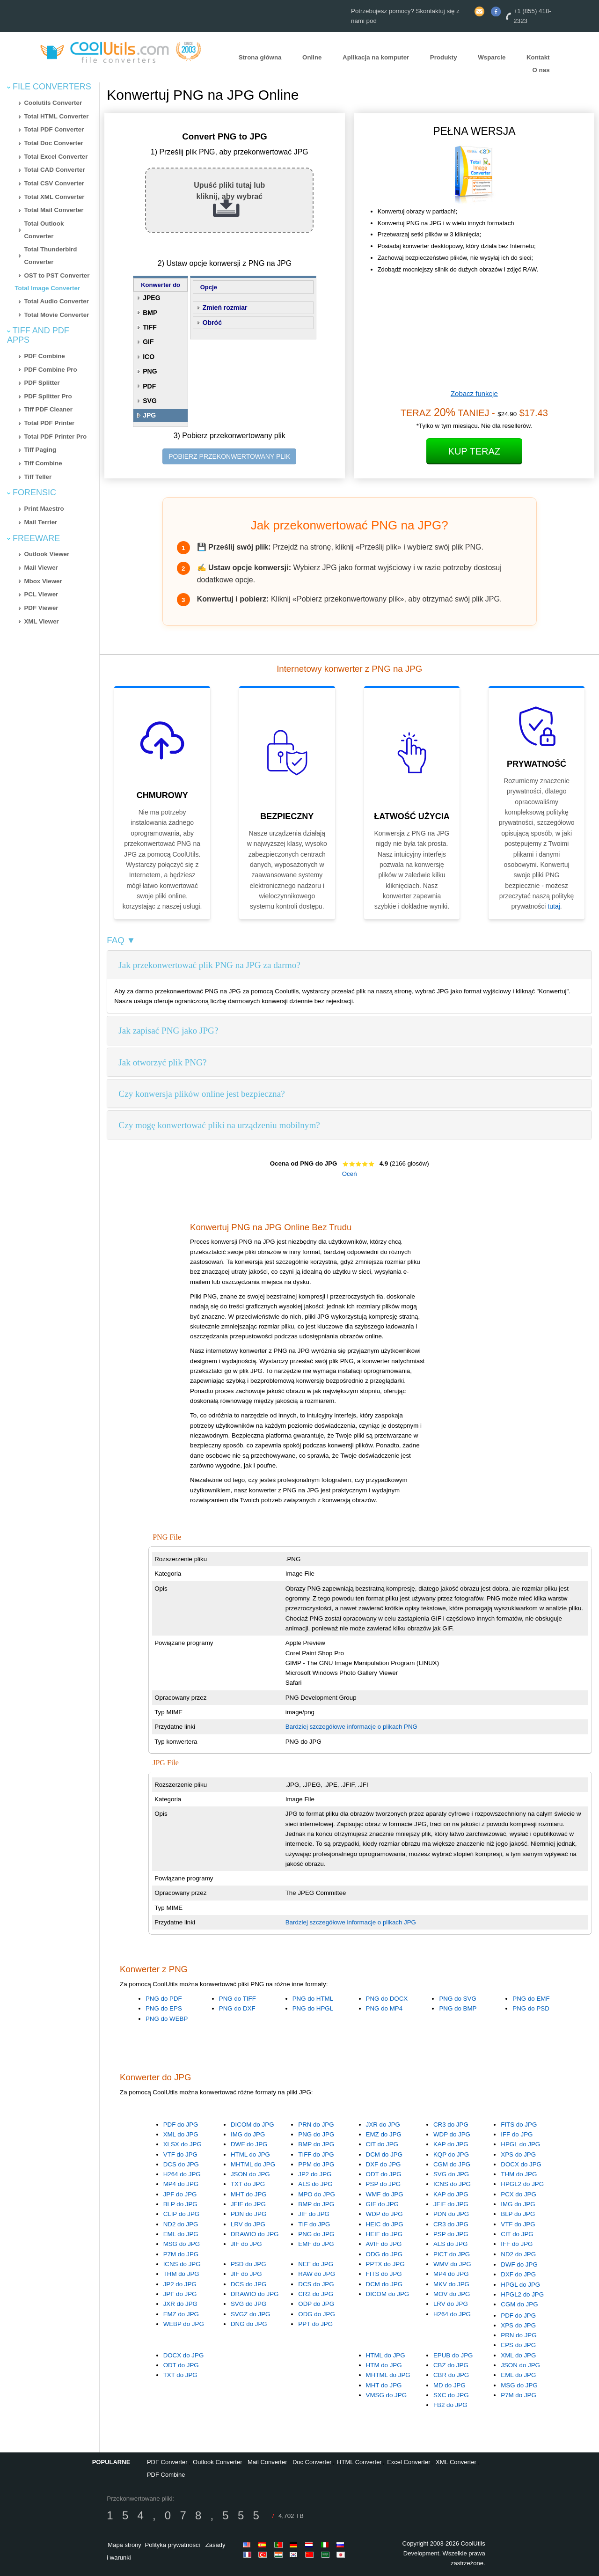  I want to click on PNG do DXF, so click(237, 2008).